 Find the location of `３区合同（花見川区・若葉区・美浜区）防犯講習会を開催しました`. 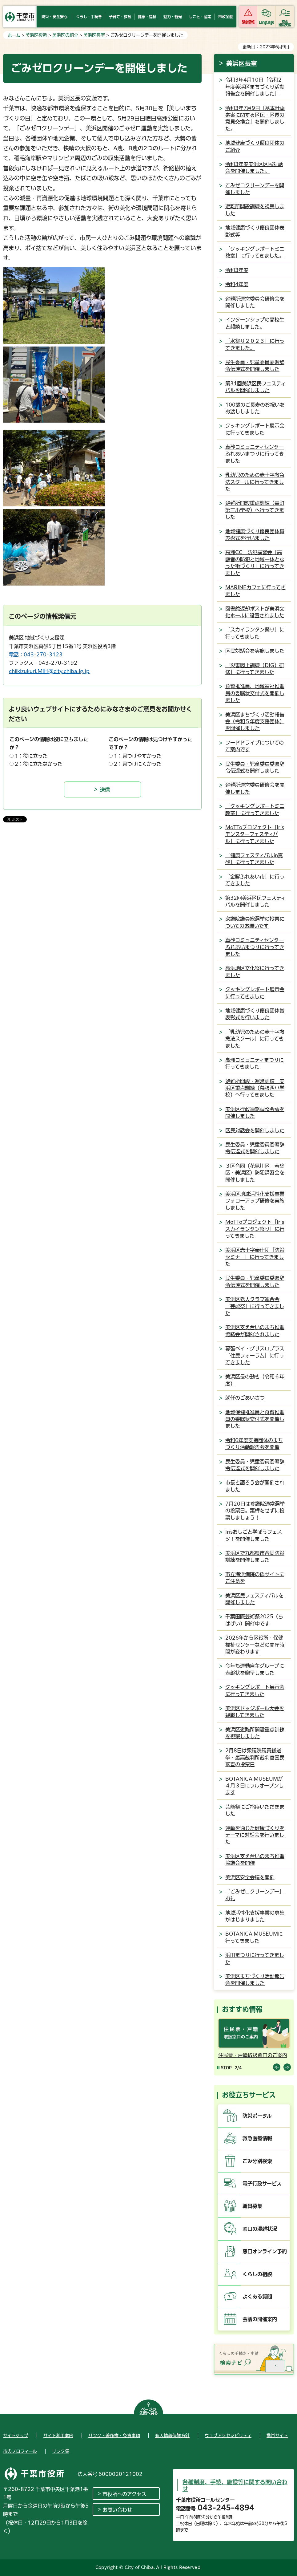

３区合同（花見川区・若葉区・美浜区）防犯講習会を開催しました is located at coordinates (254, 1172).